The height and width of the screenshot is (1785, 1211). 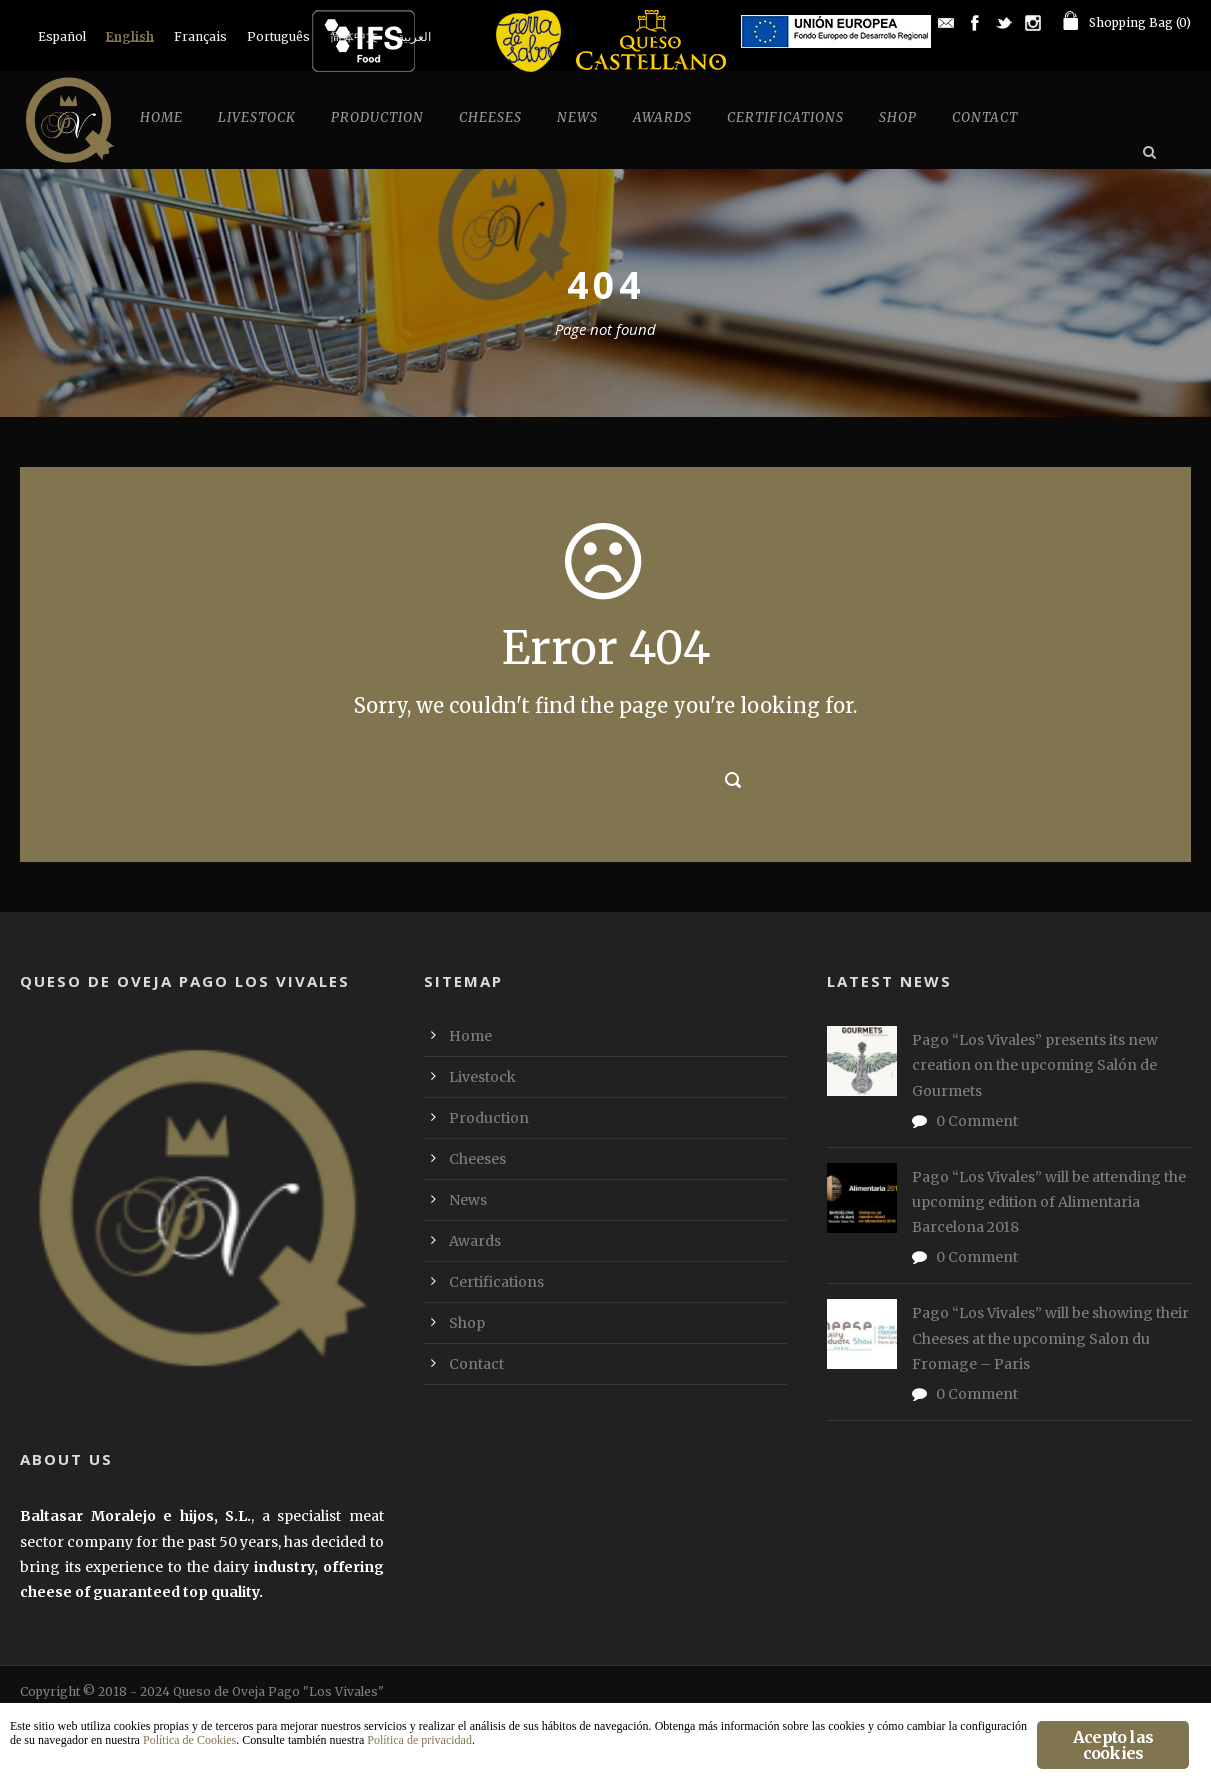 I want to click on Certifications, so click(x=785, y=117).